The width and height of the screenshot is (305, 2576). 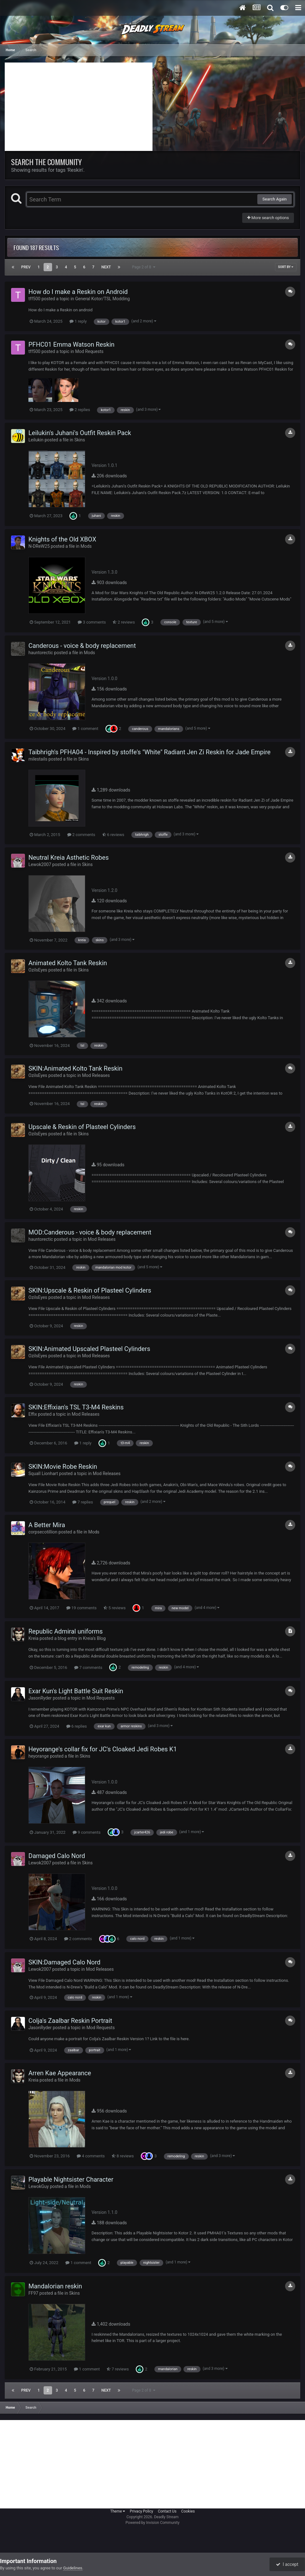 What do you see at coordinates (285, 267) in the screenshot?
I see `Sort By` at bounding box center [285, 267].